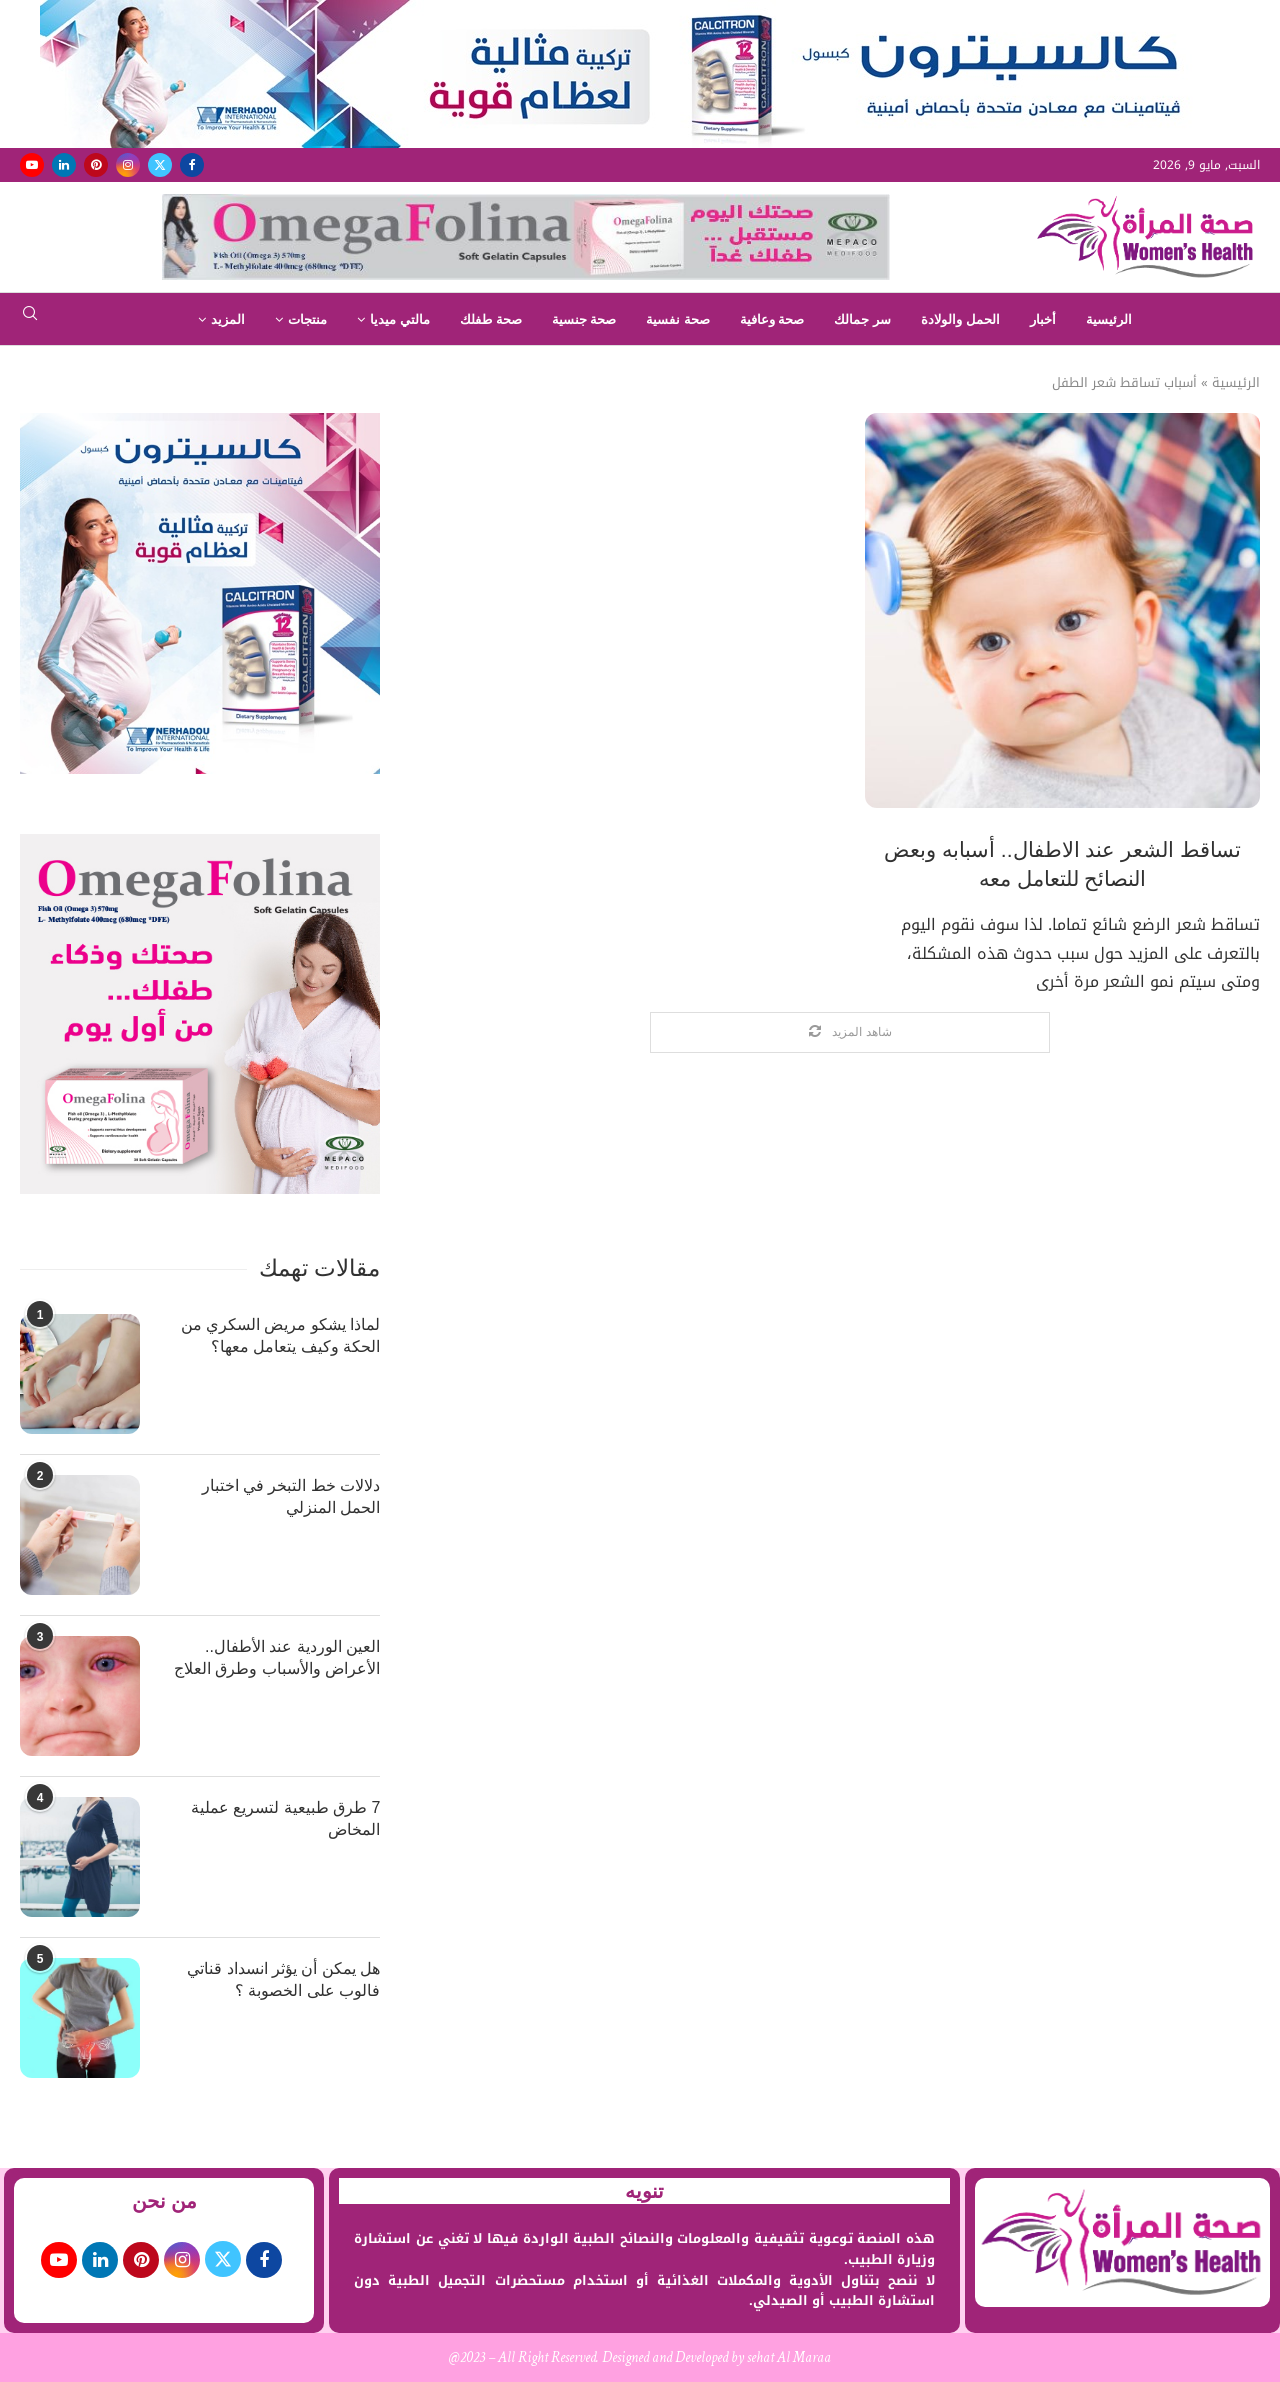 The image size is (1280, 2382). What do you see at coordinates (165, 2201) in the screenshot?
I see `من نحن` at bounding box center [165, 2201].